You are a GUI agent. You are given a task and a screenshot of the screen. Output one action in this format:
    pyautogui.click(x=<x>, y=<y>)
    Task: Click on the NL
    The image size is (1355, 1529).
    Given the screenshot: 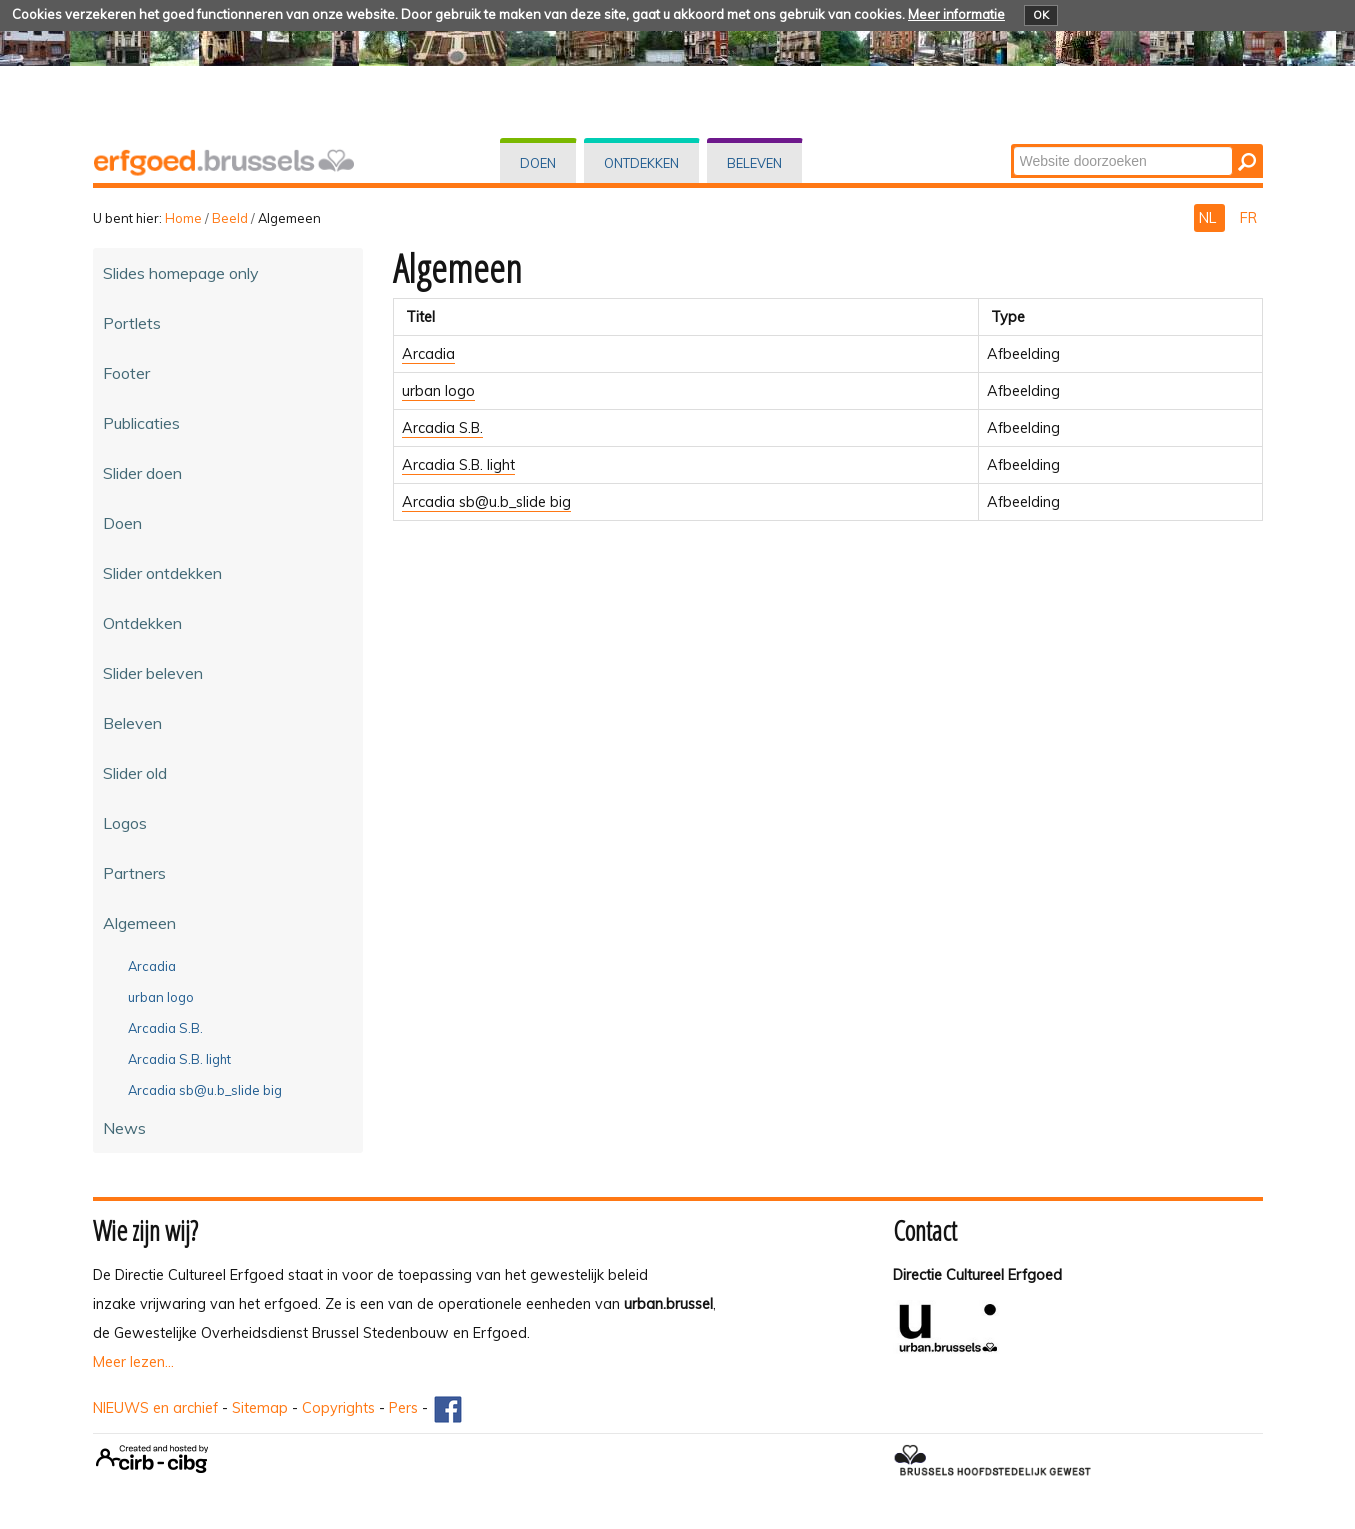 What is the action you would take?
    pyautogui.click(x=1209, y=218)
    